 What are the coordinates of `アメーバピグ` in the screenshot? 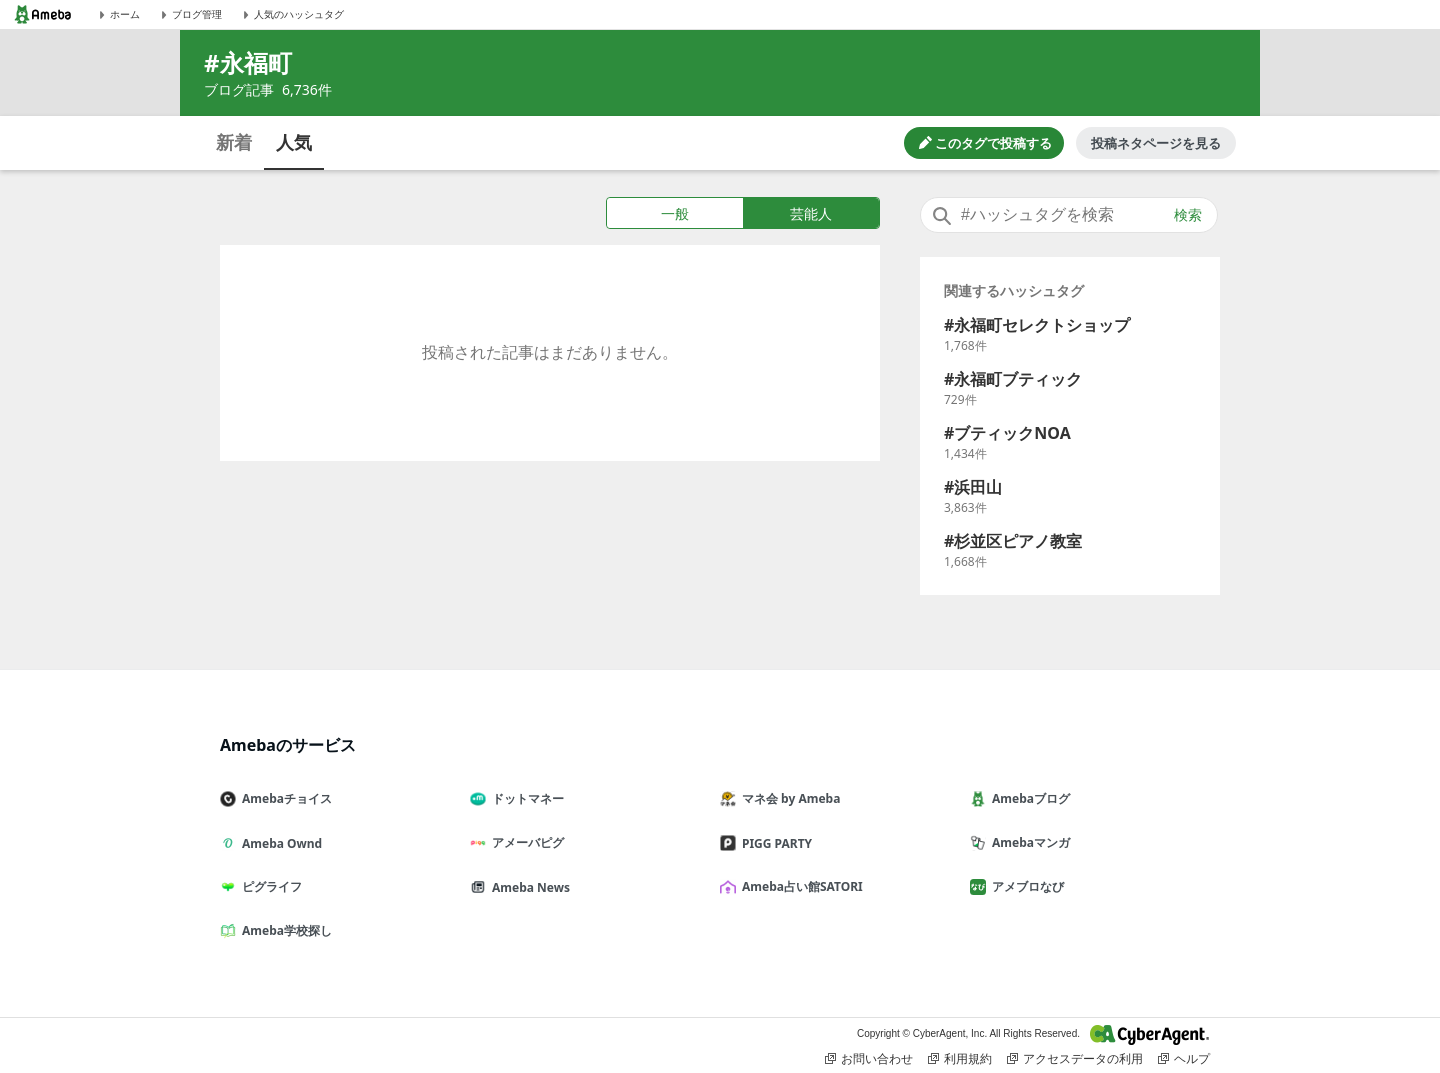 It's located at (525, 842).